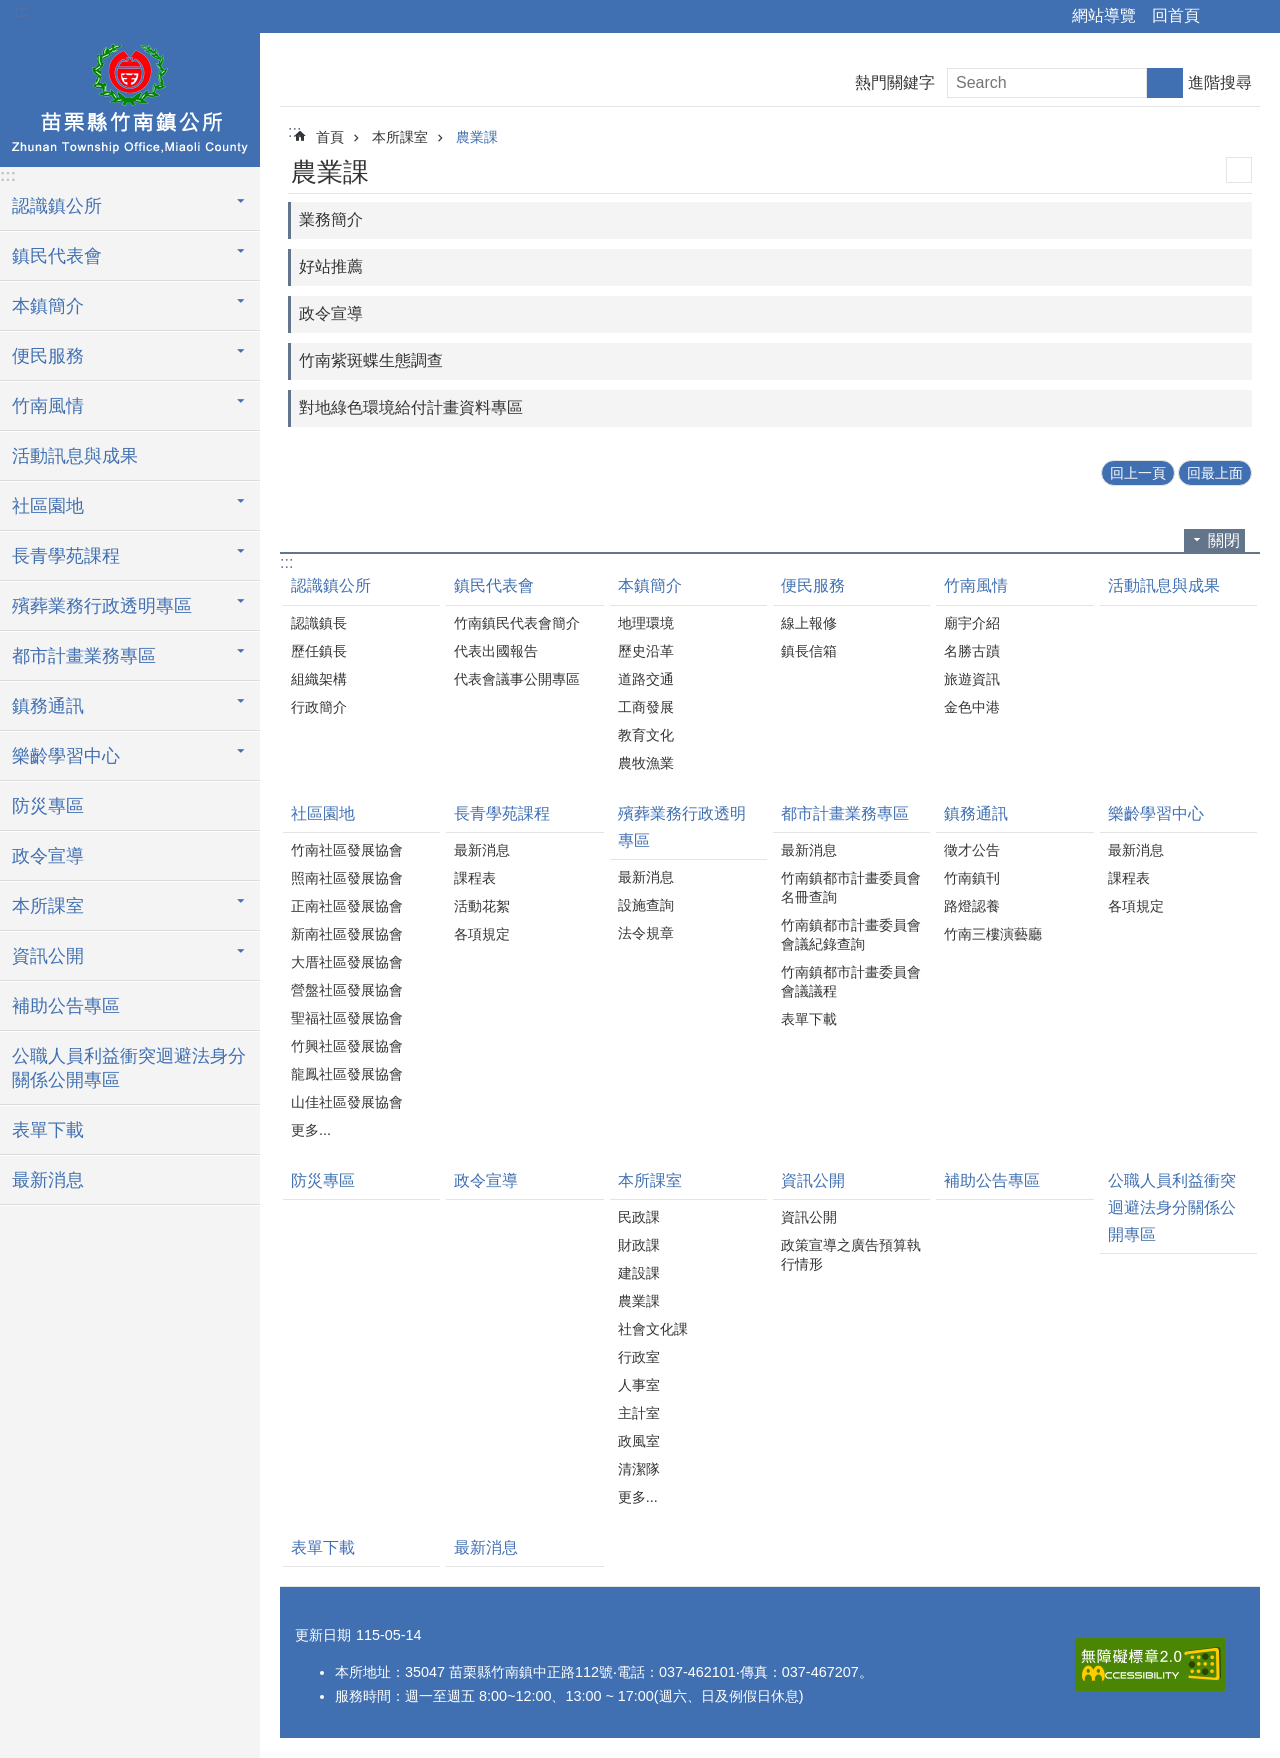 This screenshot has width=1280, height=1758. I want to click on 竹南紫斑蝶生態調查, so click(371, 360).